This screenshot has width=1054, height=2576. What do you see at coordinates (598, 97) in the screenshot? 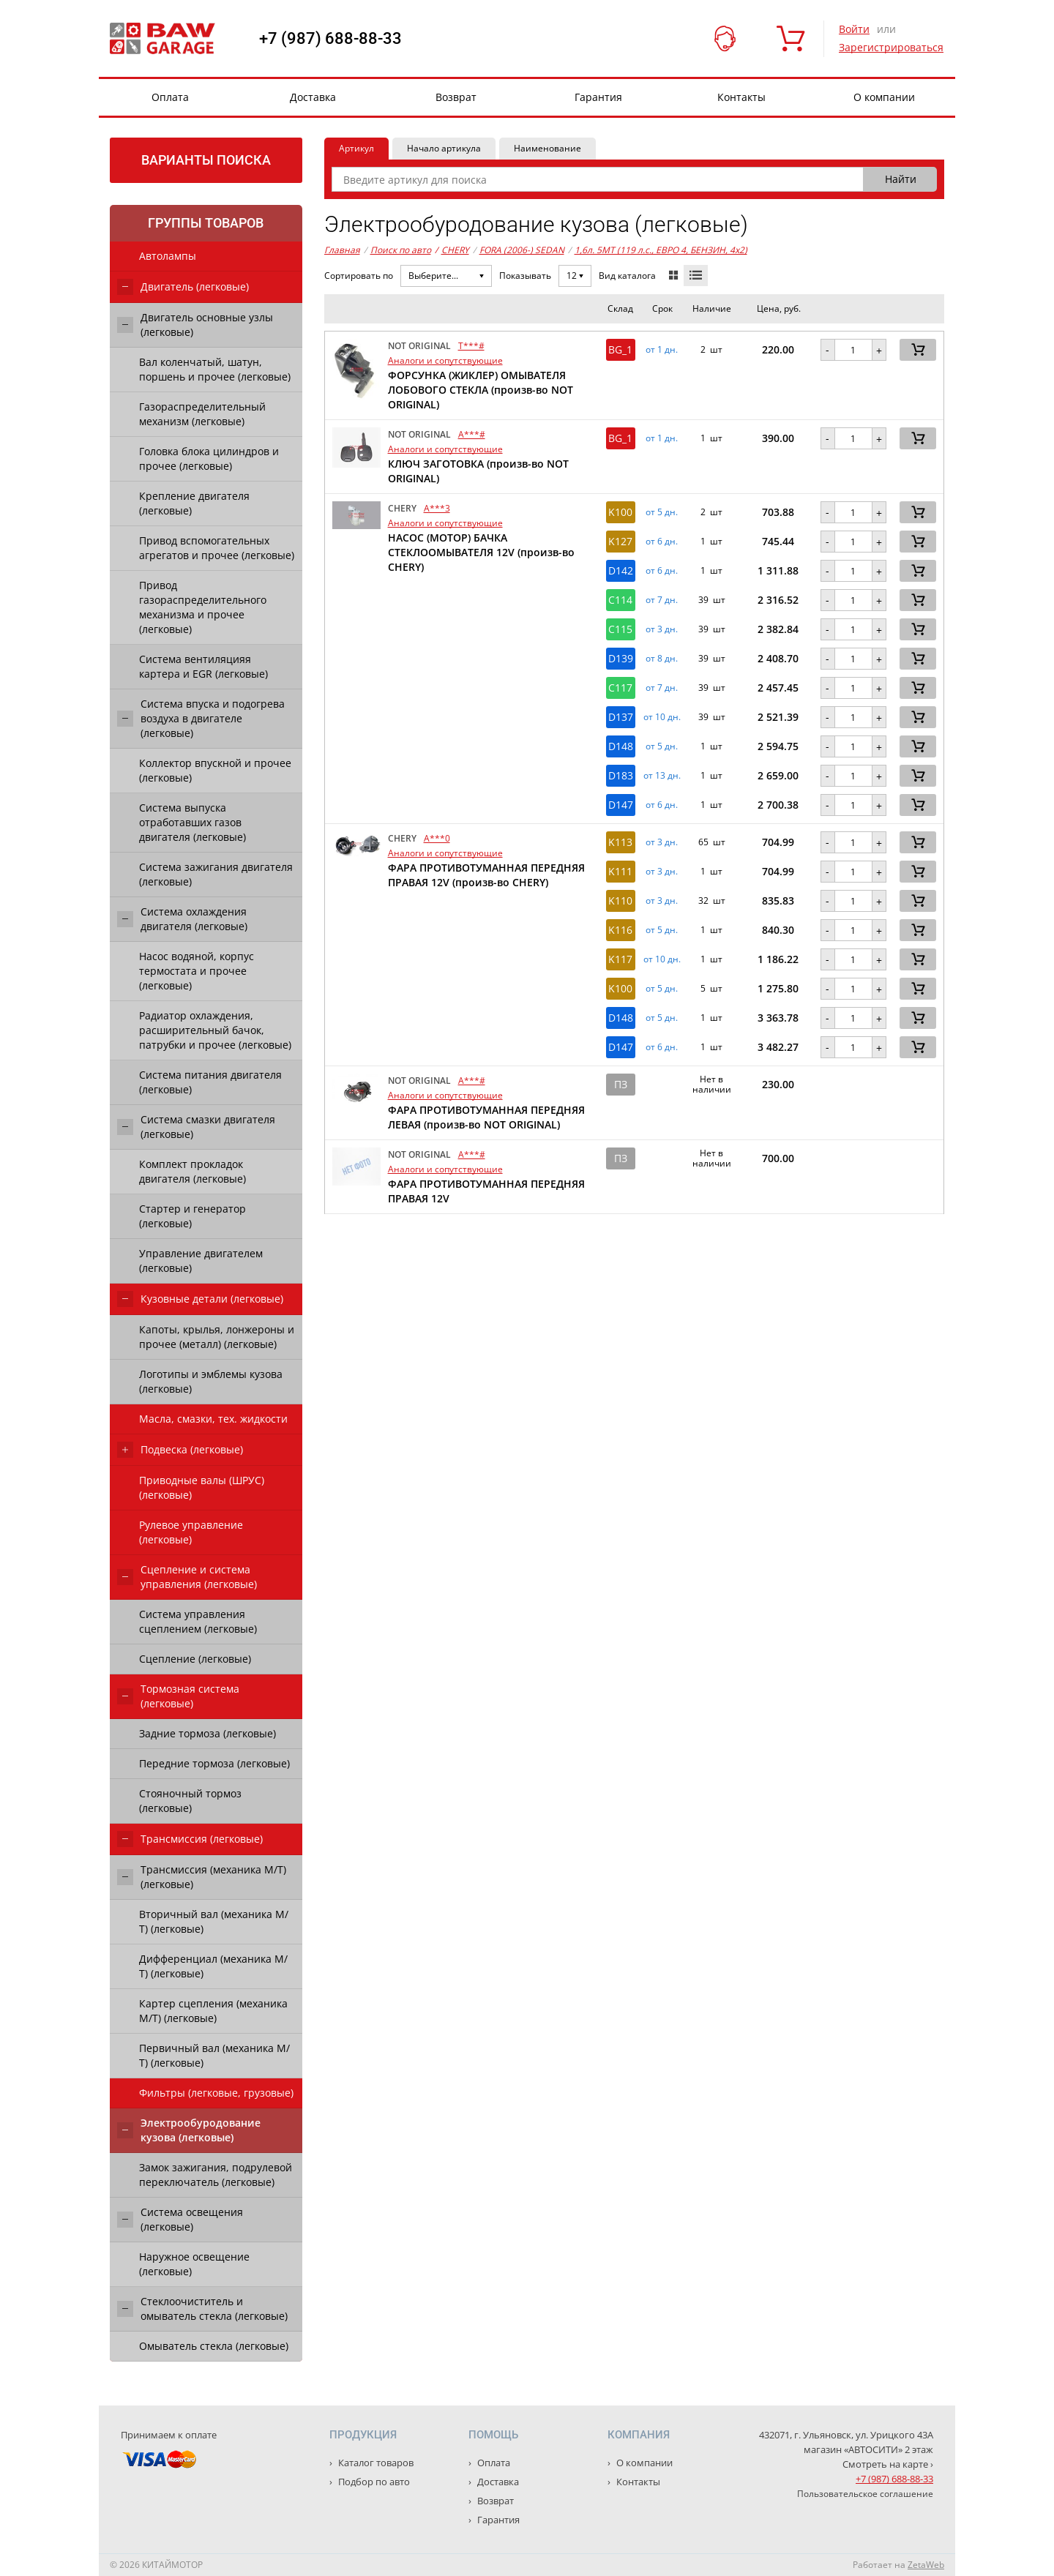
I see `Гарантия` at bounding box center [598, 97].